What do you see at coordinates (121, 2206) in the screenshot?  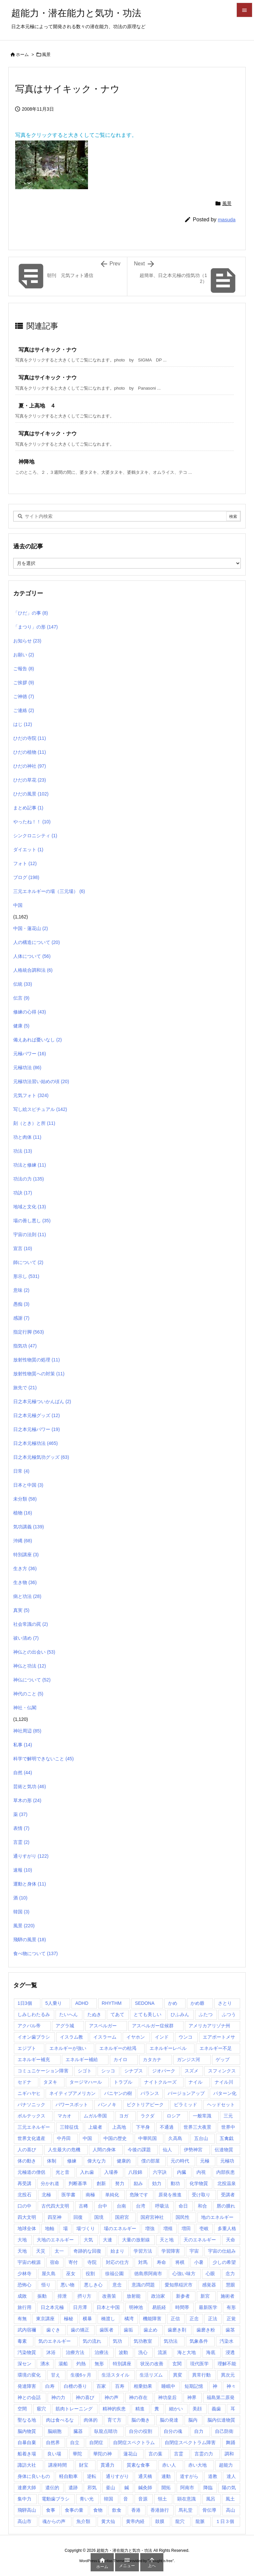 I see `台南 [台南 (1個の項目)]` at bounding box center [121, 2206].